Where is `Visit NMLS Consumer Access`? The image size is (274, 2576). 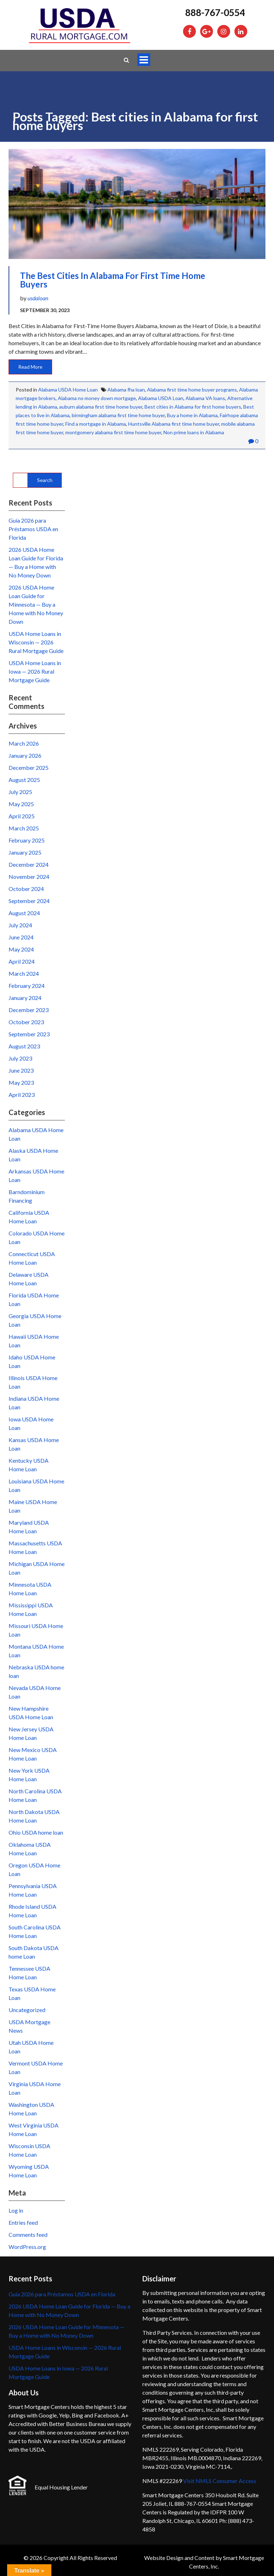 Visit NMLS Consumer Access is located at coordinates (219, 2480).